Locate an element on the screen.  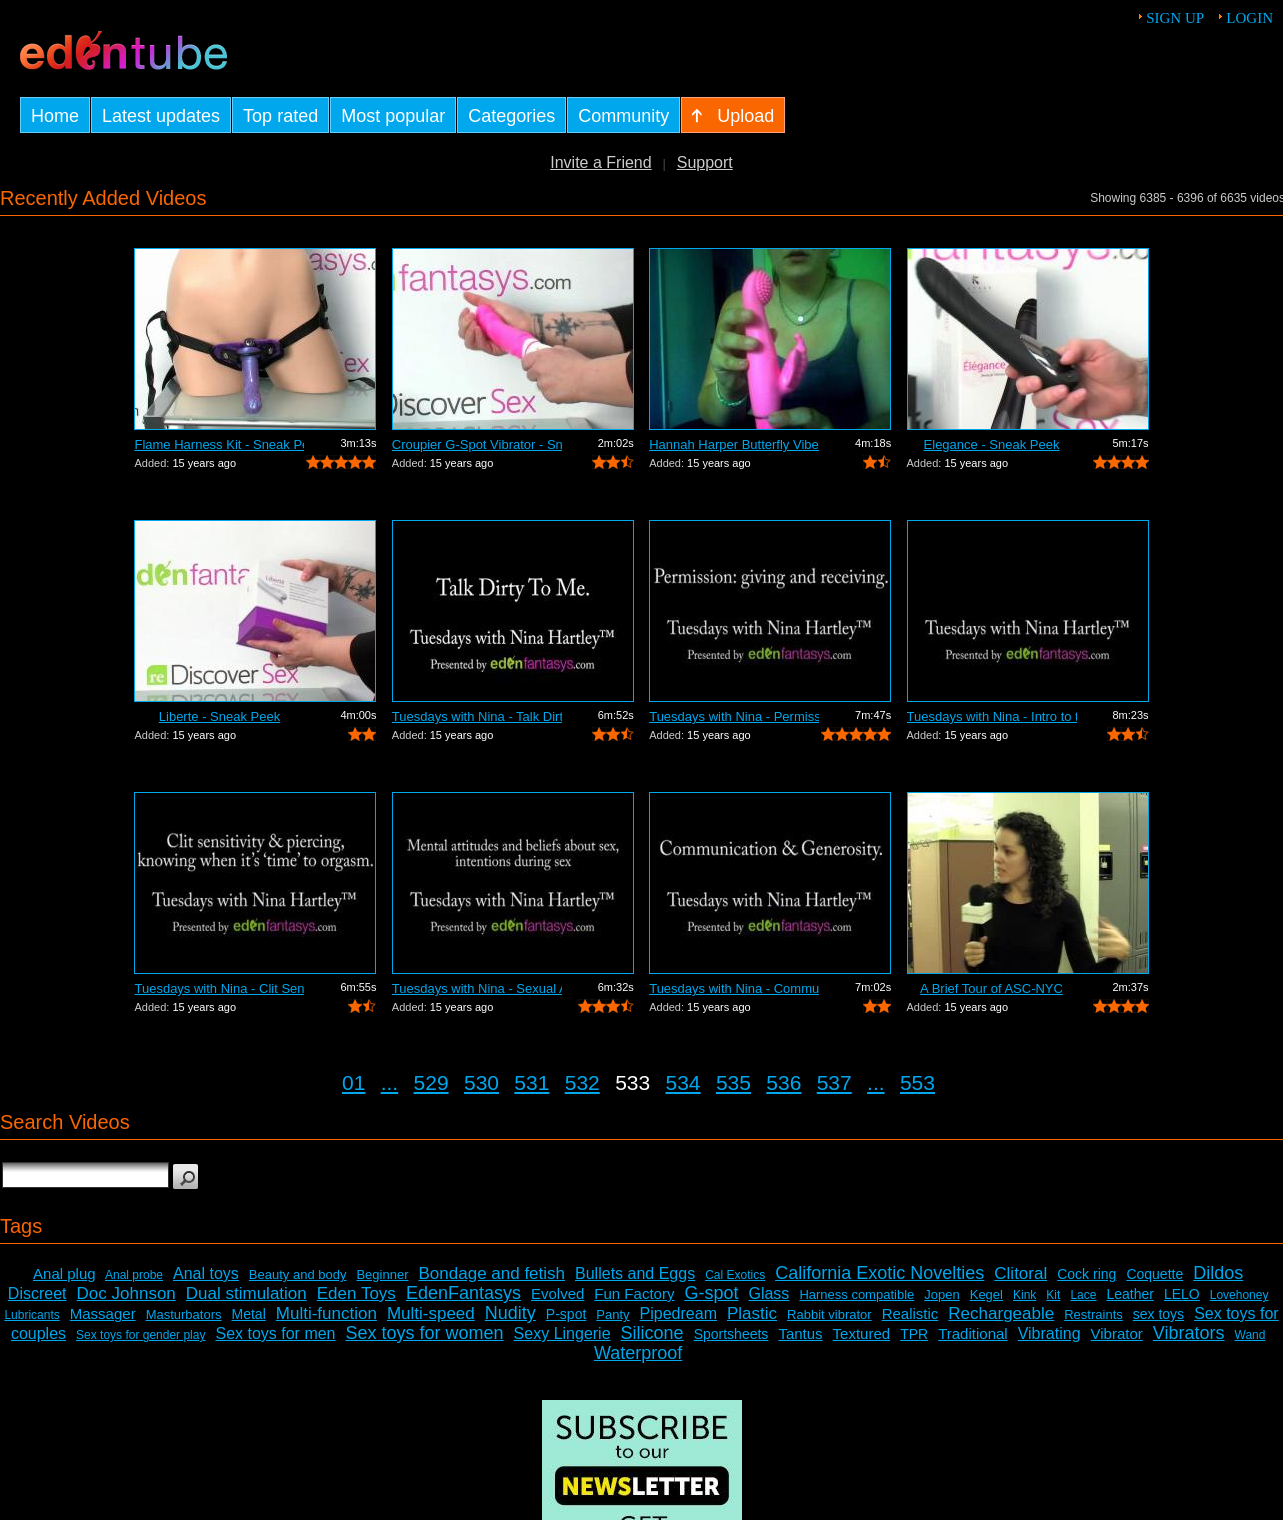
Wand is located at coordinates (1250, 1335).